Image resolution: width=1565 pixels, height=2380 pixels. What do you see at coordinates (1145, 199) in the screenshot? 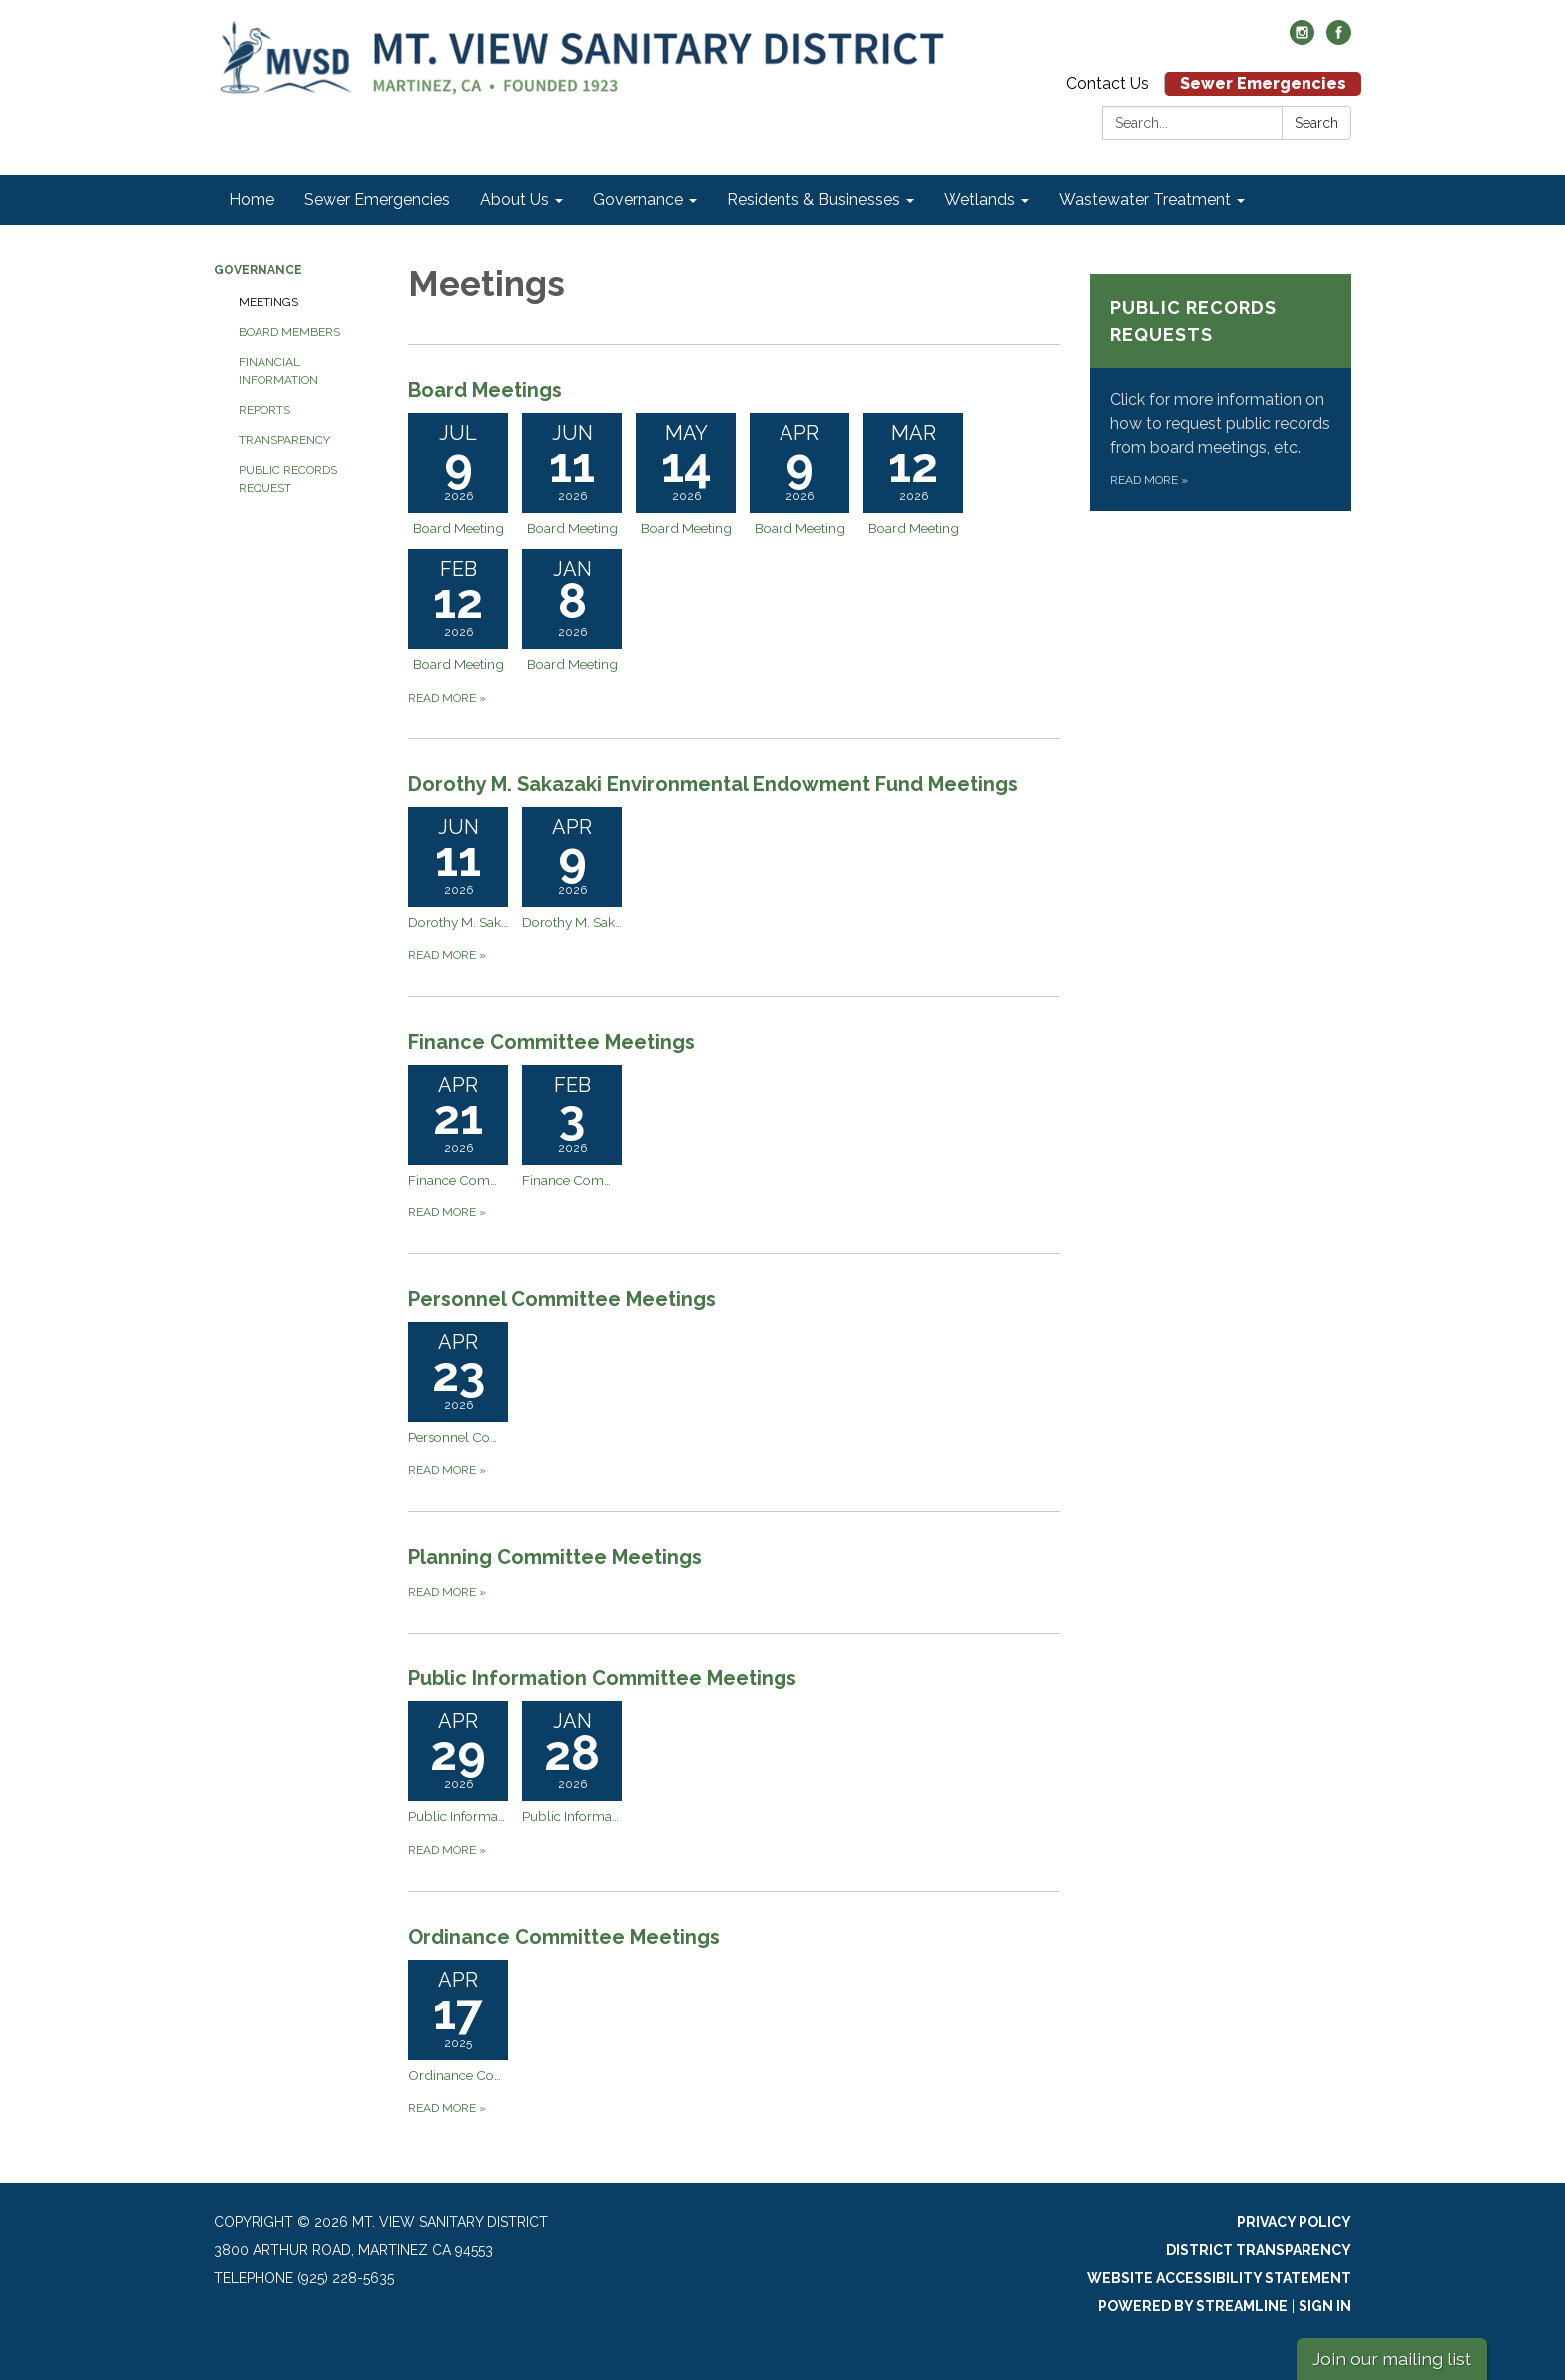
I see `Wastewater Treatment [menuitem]` at bounding box center [1145, 199].